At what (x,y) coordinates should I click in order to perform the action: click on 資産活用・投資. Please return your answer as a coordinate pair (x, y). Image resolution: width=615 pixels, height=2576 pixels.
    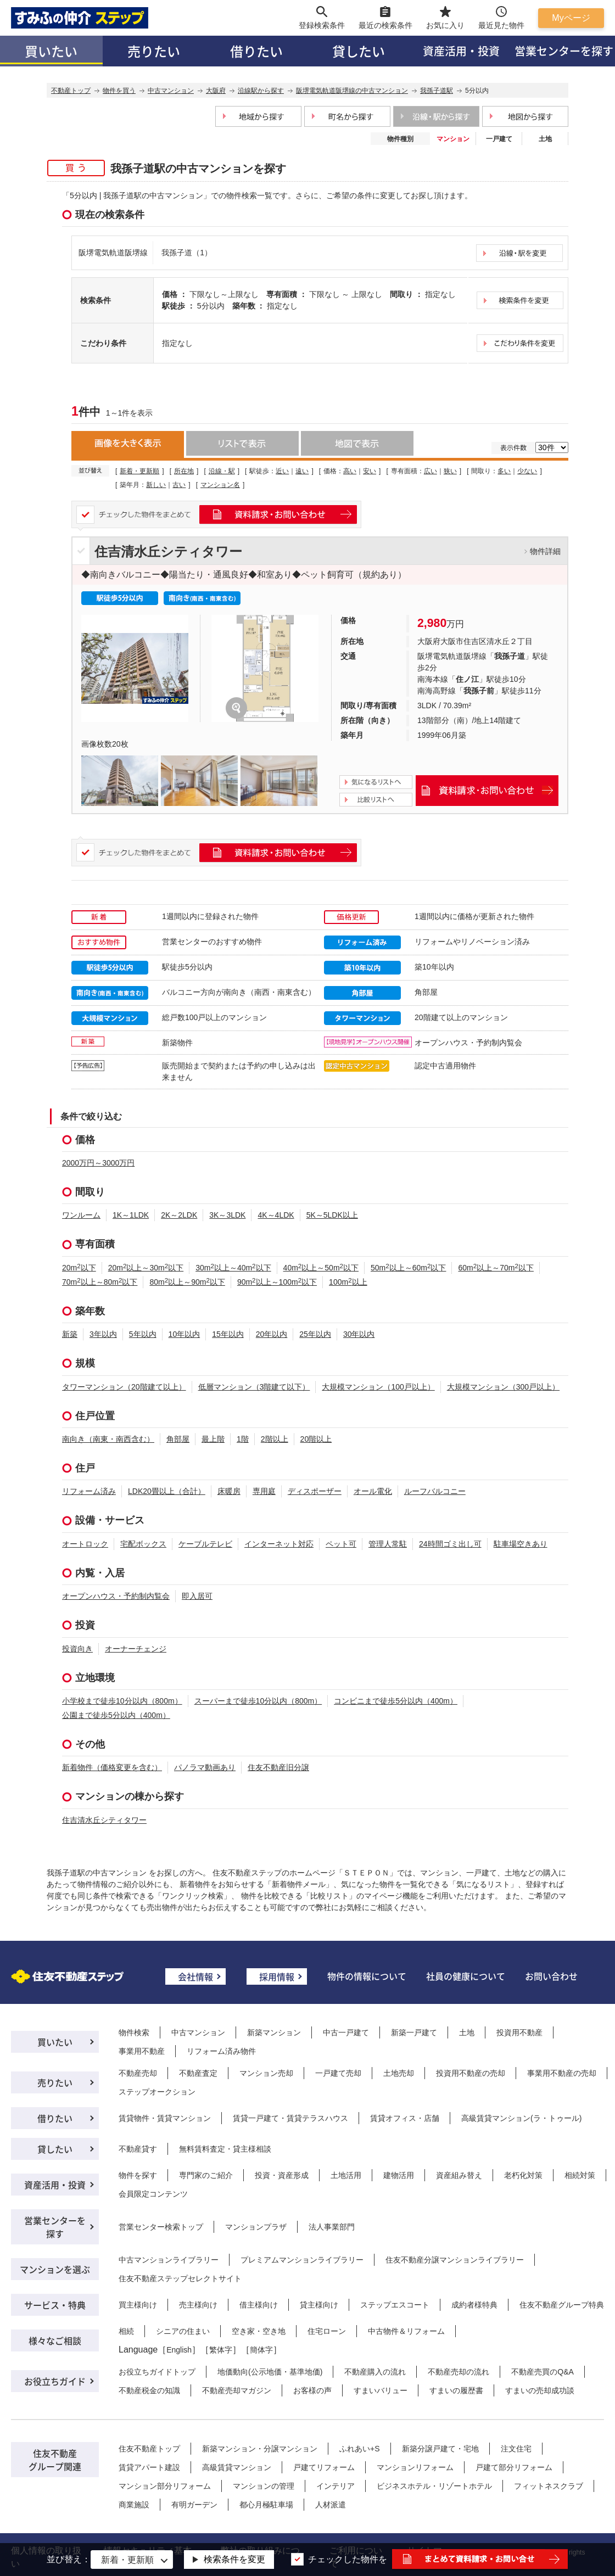
    Looking at the image, I should click on (461, 51).